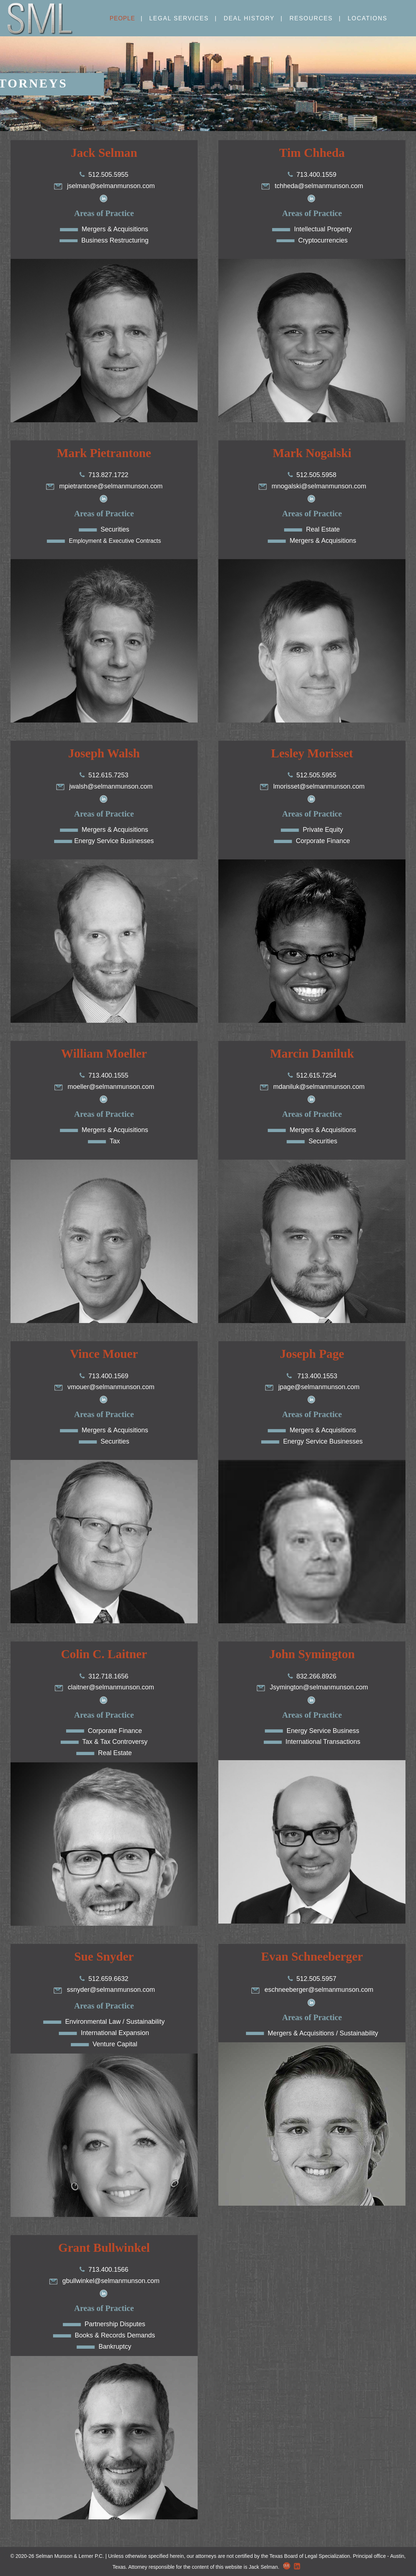 The height and width of the screenshot is (2576, 416). What do you see at coordinates (316, 1978) in the screenshot?
I see `512.505.5957` at bounding box center [316, 1978].